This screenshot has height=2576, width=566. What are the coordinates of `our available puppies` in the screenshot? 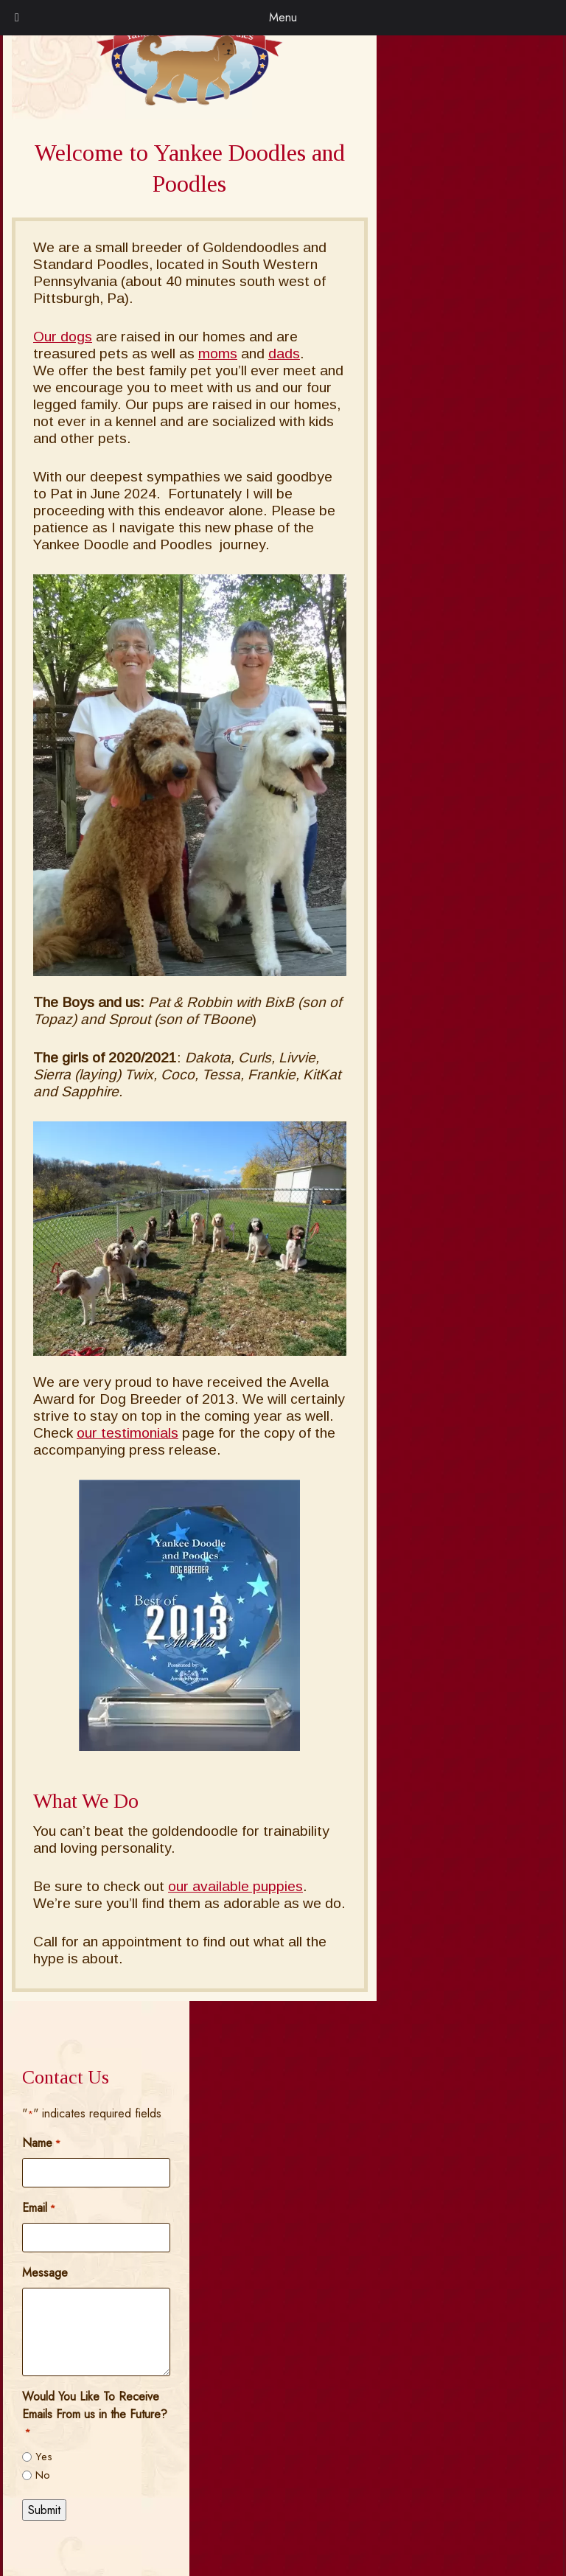 It's located at (235, 1886).